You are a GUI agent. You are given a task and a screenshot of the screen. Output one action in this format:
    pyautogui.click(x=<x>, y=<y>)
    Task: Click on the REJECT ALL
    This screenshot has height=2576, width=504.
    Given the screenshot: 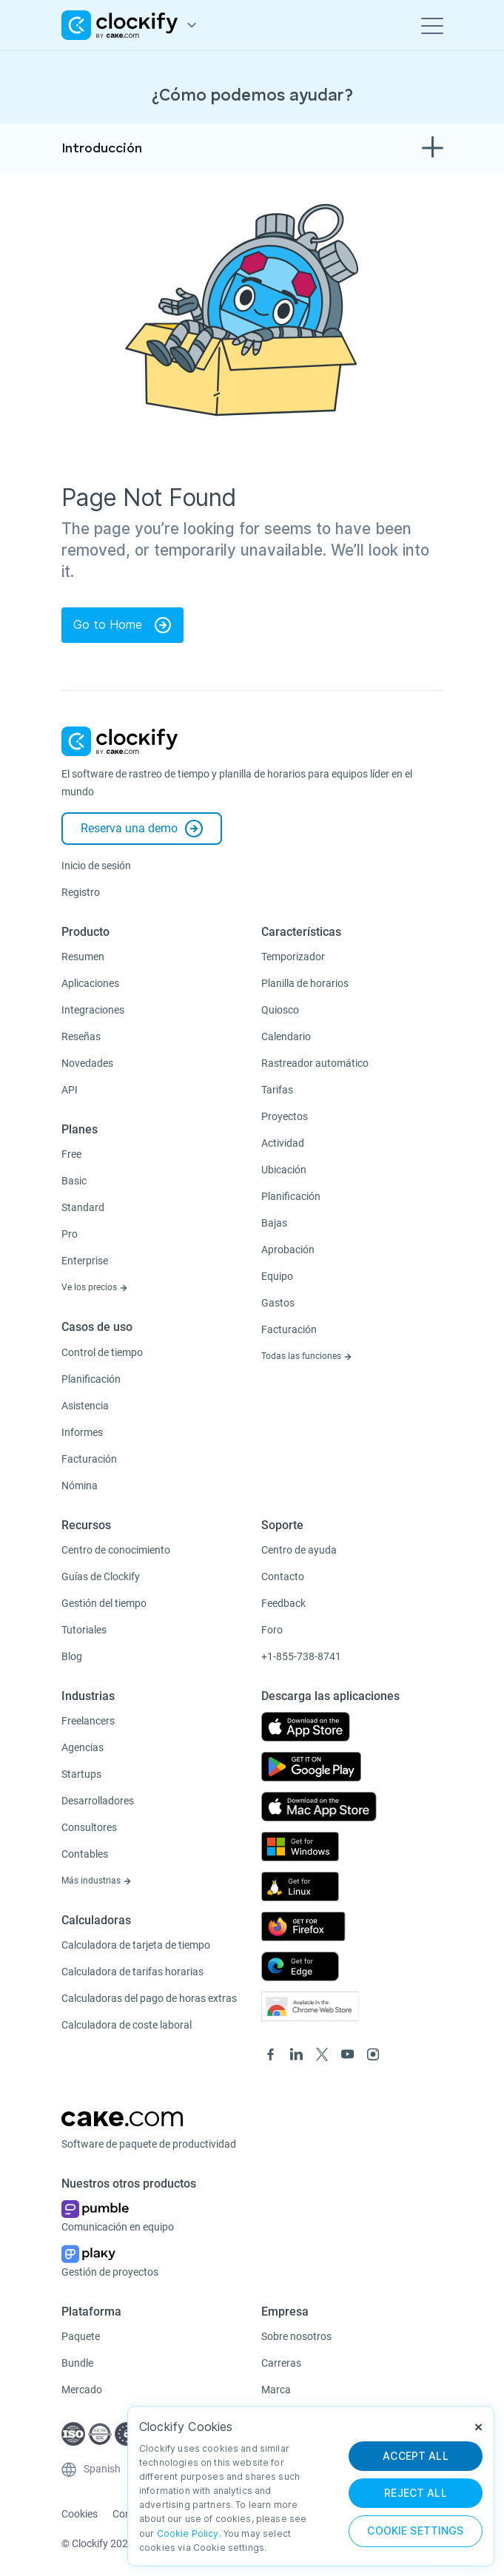 What is the action you would take?
    pyautogui.click(x=415, y=2493)
    